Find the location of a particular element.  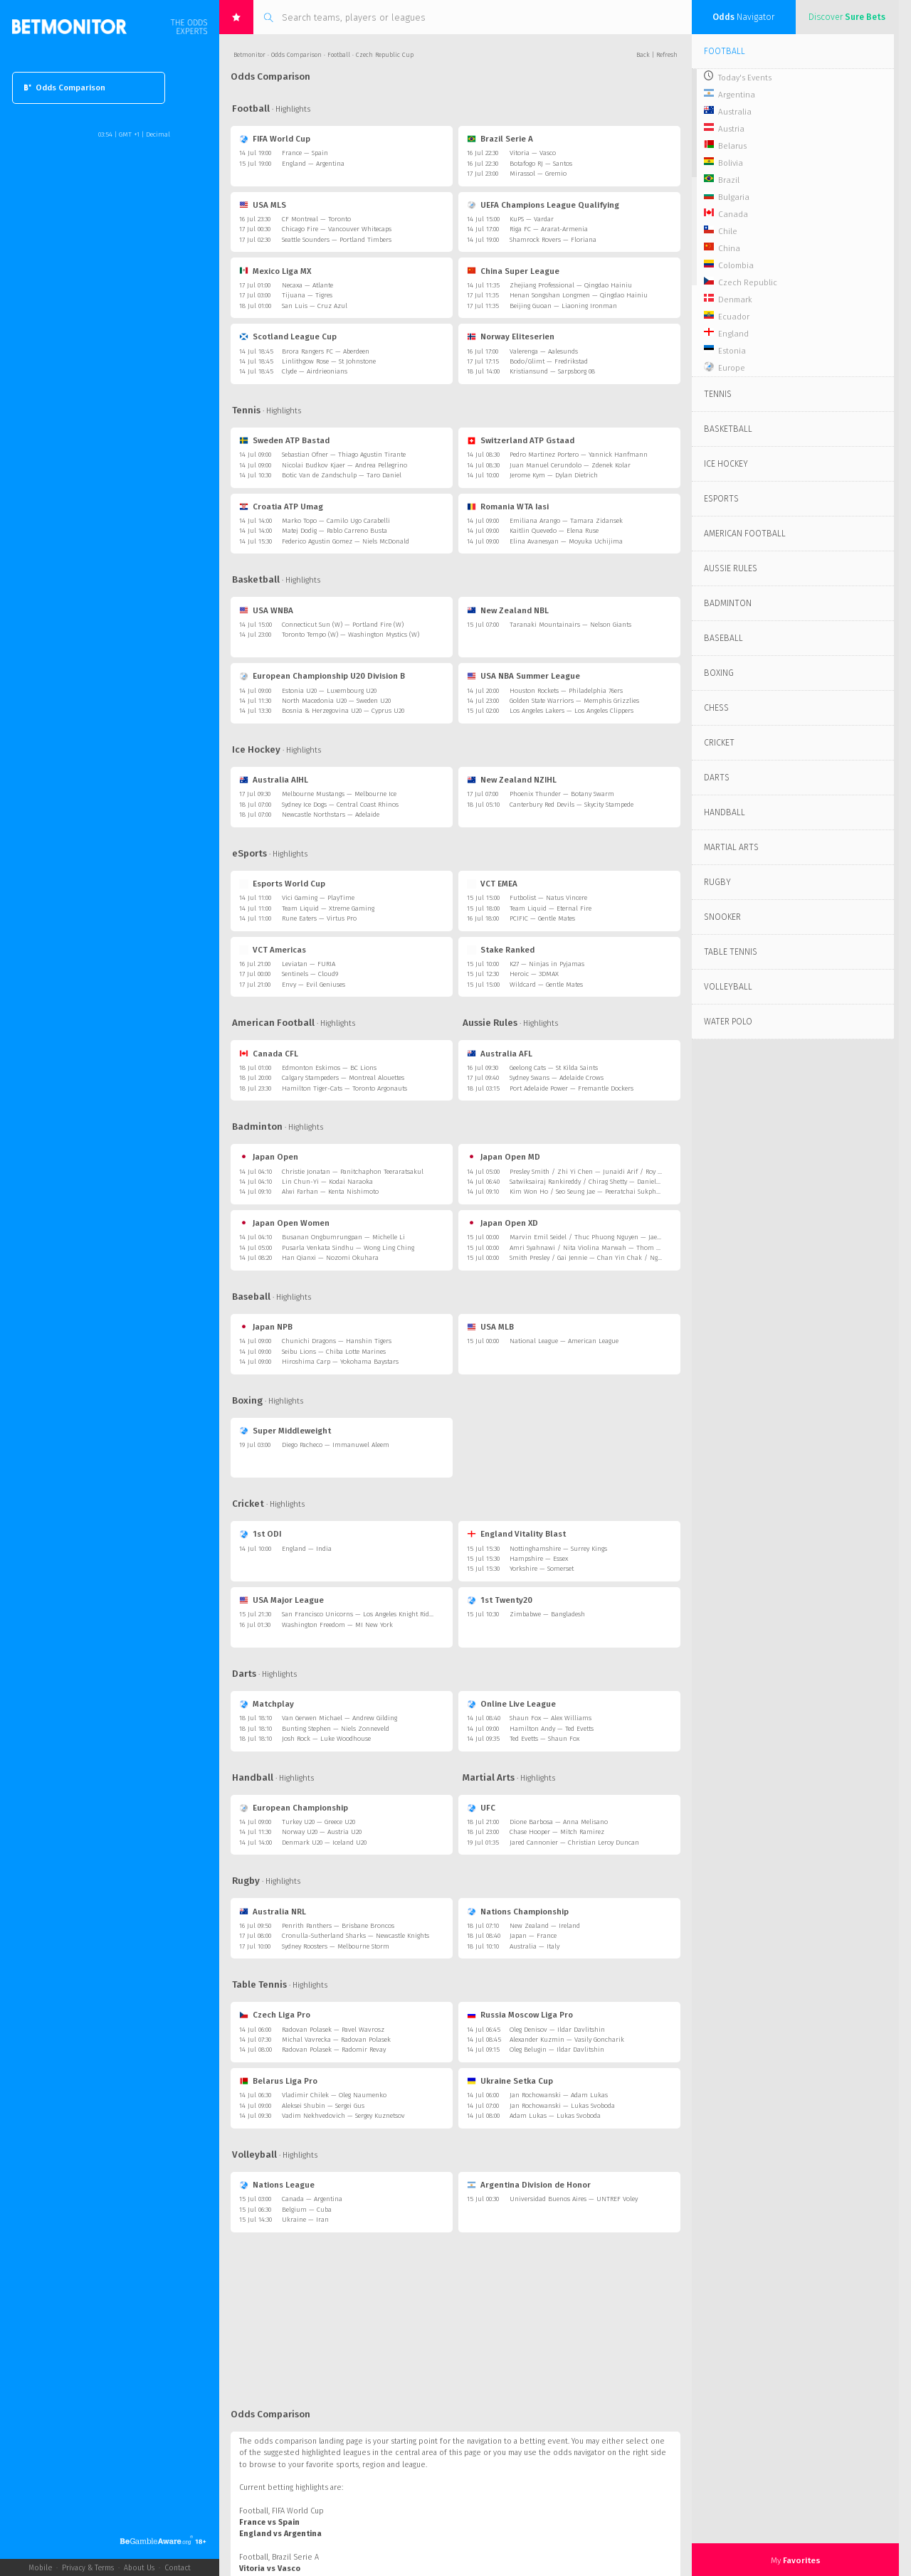

Team Liquid — Eternal Fire is located at coordinates (550, 908).